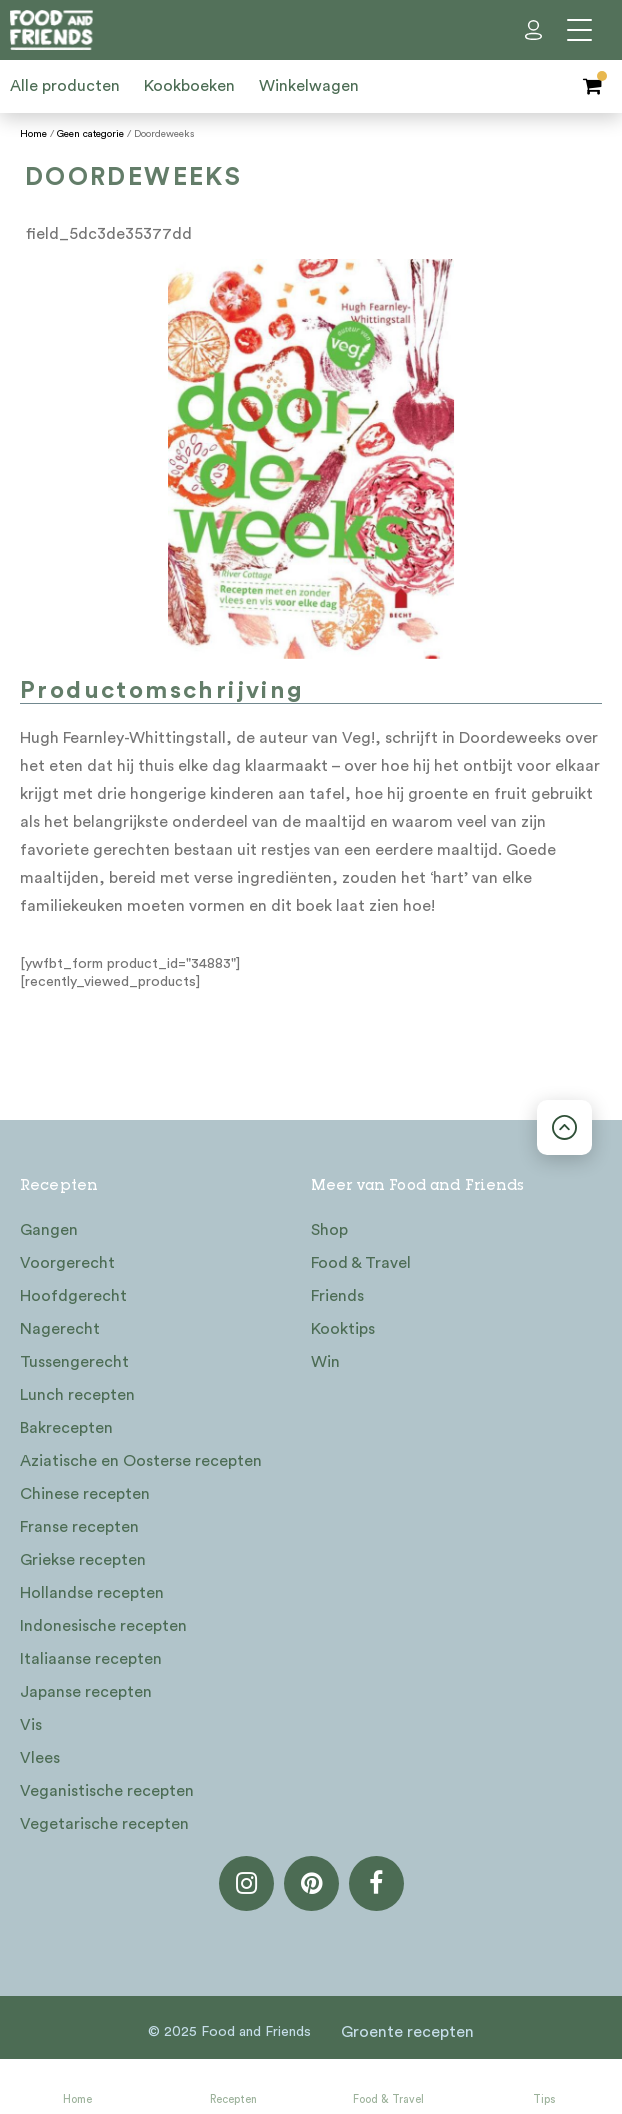 The width and height of the screenshot is (622, 2114). What do you see at coordinates (233, 2099) in the screenshot?
I see `Recepten` at bounding box center [233, 2099].